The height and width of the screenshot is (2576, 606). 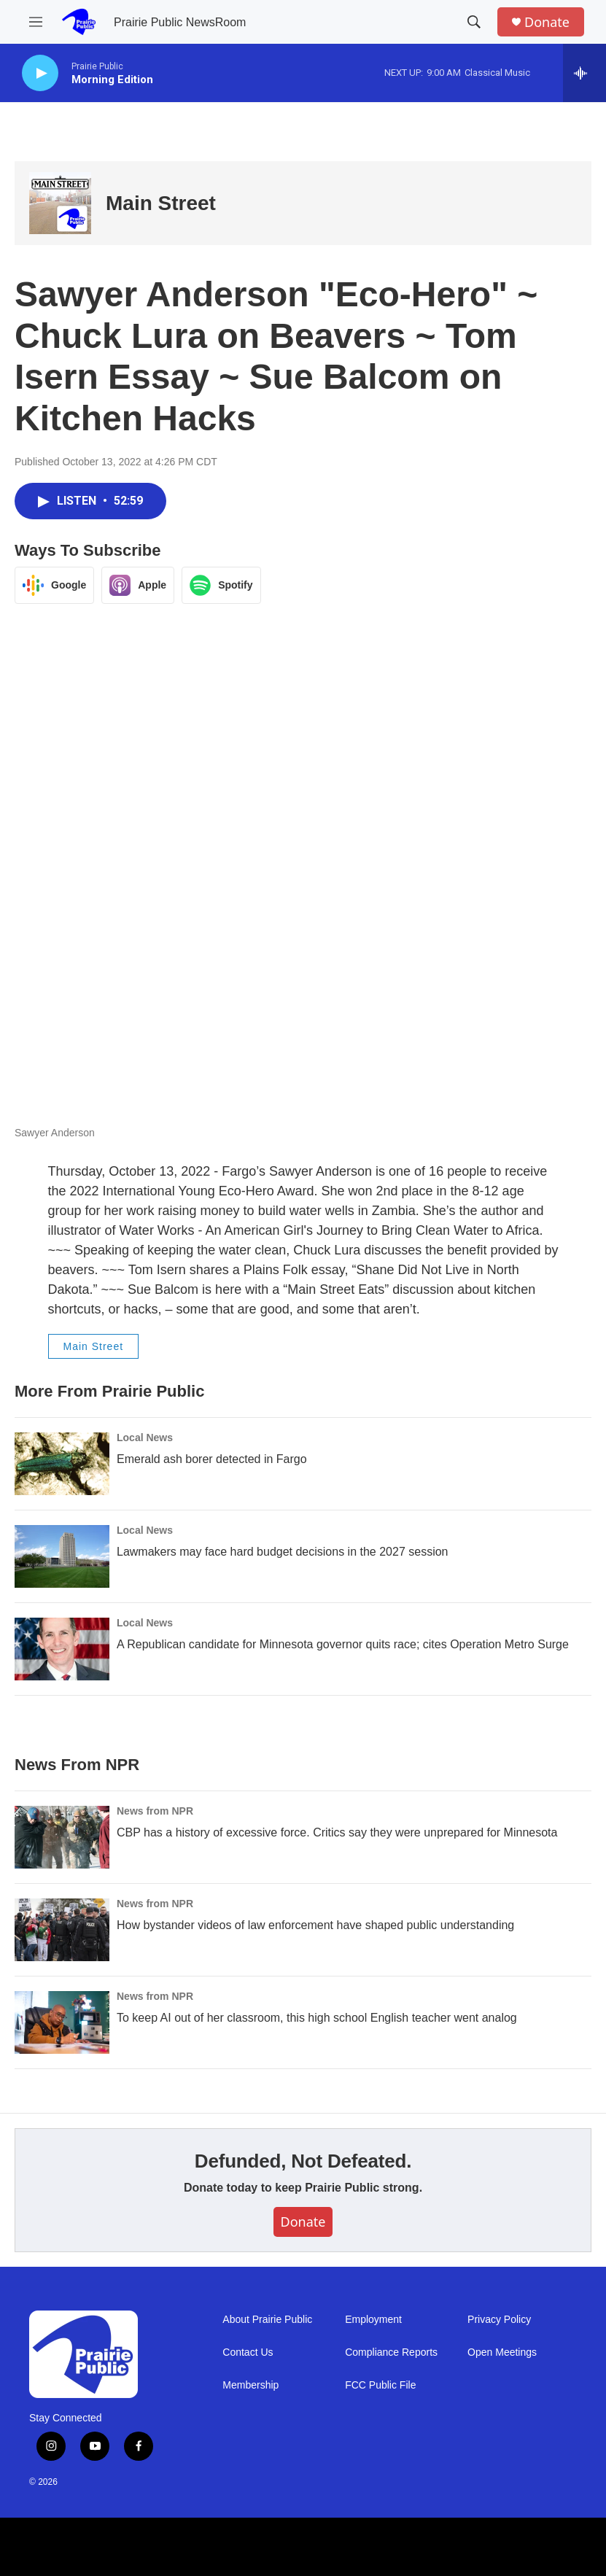 I want to click on [Lawmakers may face hard budget decisions in the 2027 session], so click(x=62, y=1556).